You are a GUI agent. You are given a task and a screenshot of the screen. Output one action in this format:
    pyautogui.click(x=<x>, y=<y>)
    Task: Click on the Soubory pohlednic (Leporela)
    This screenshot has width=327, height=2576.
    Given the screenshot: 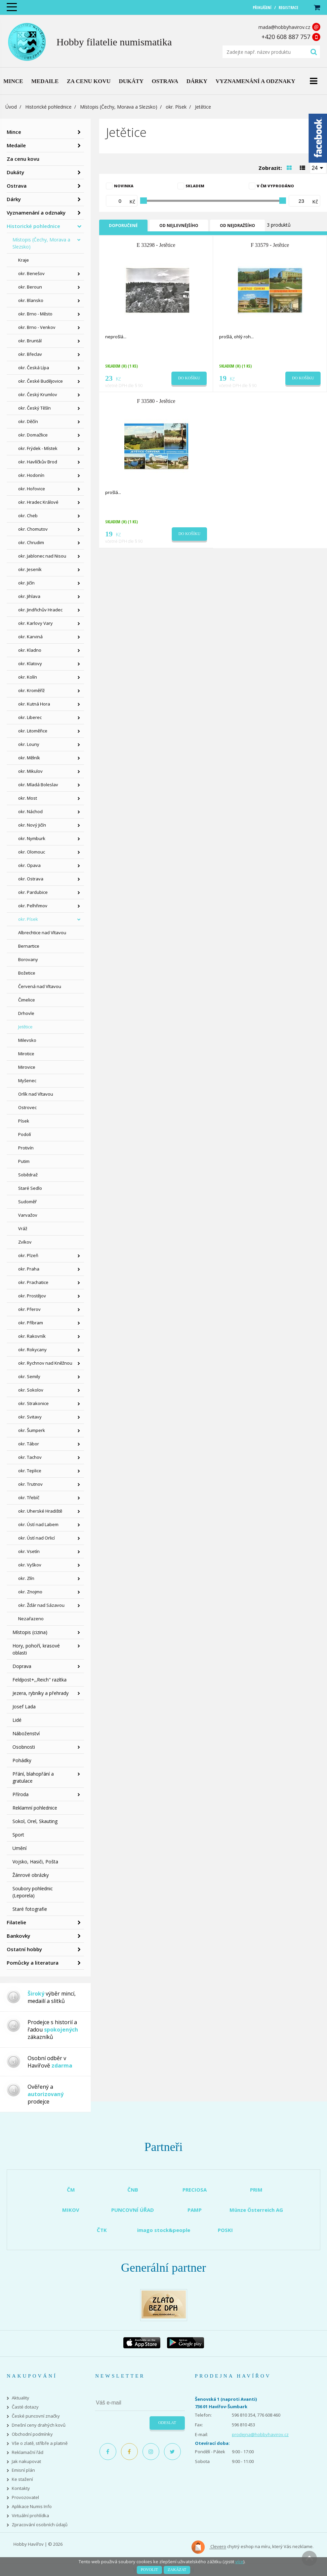 What is the action you would take?
    pyautogui.click(x=32, y=1892)
    